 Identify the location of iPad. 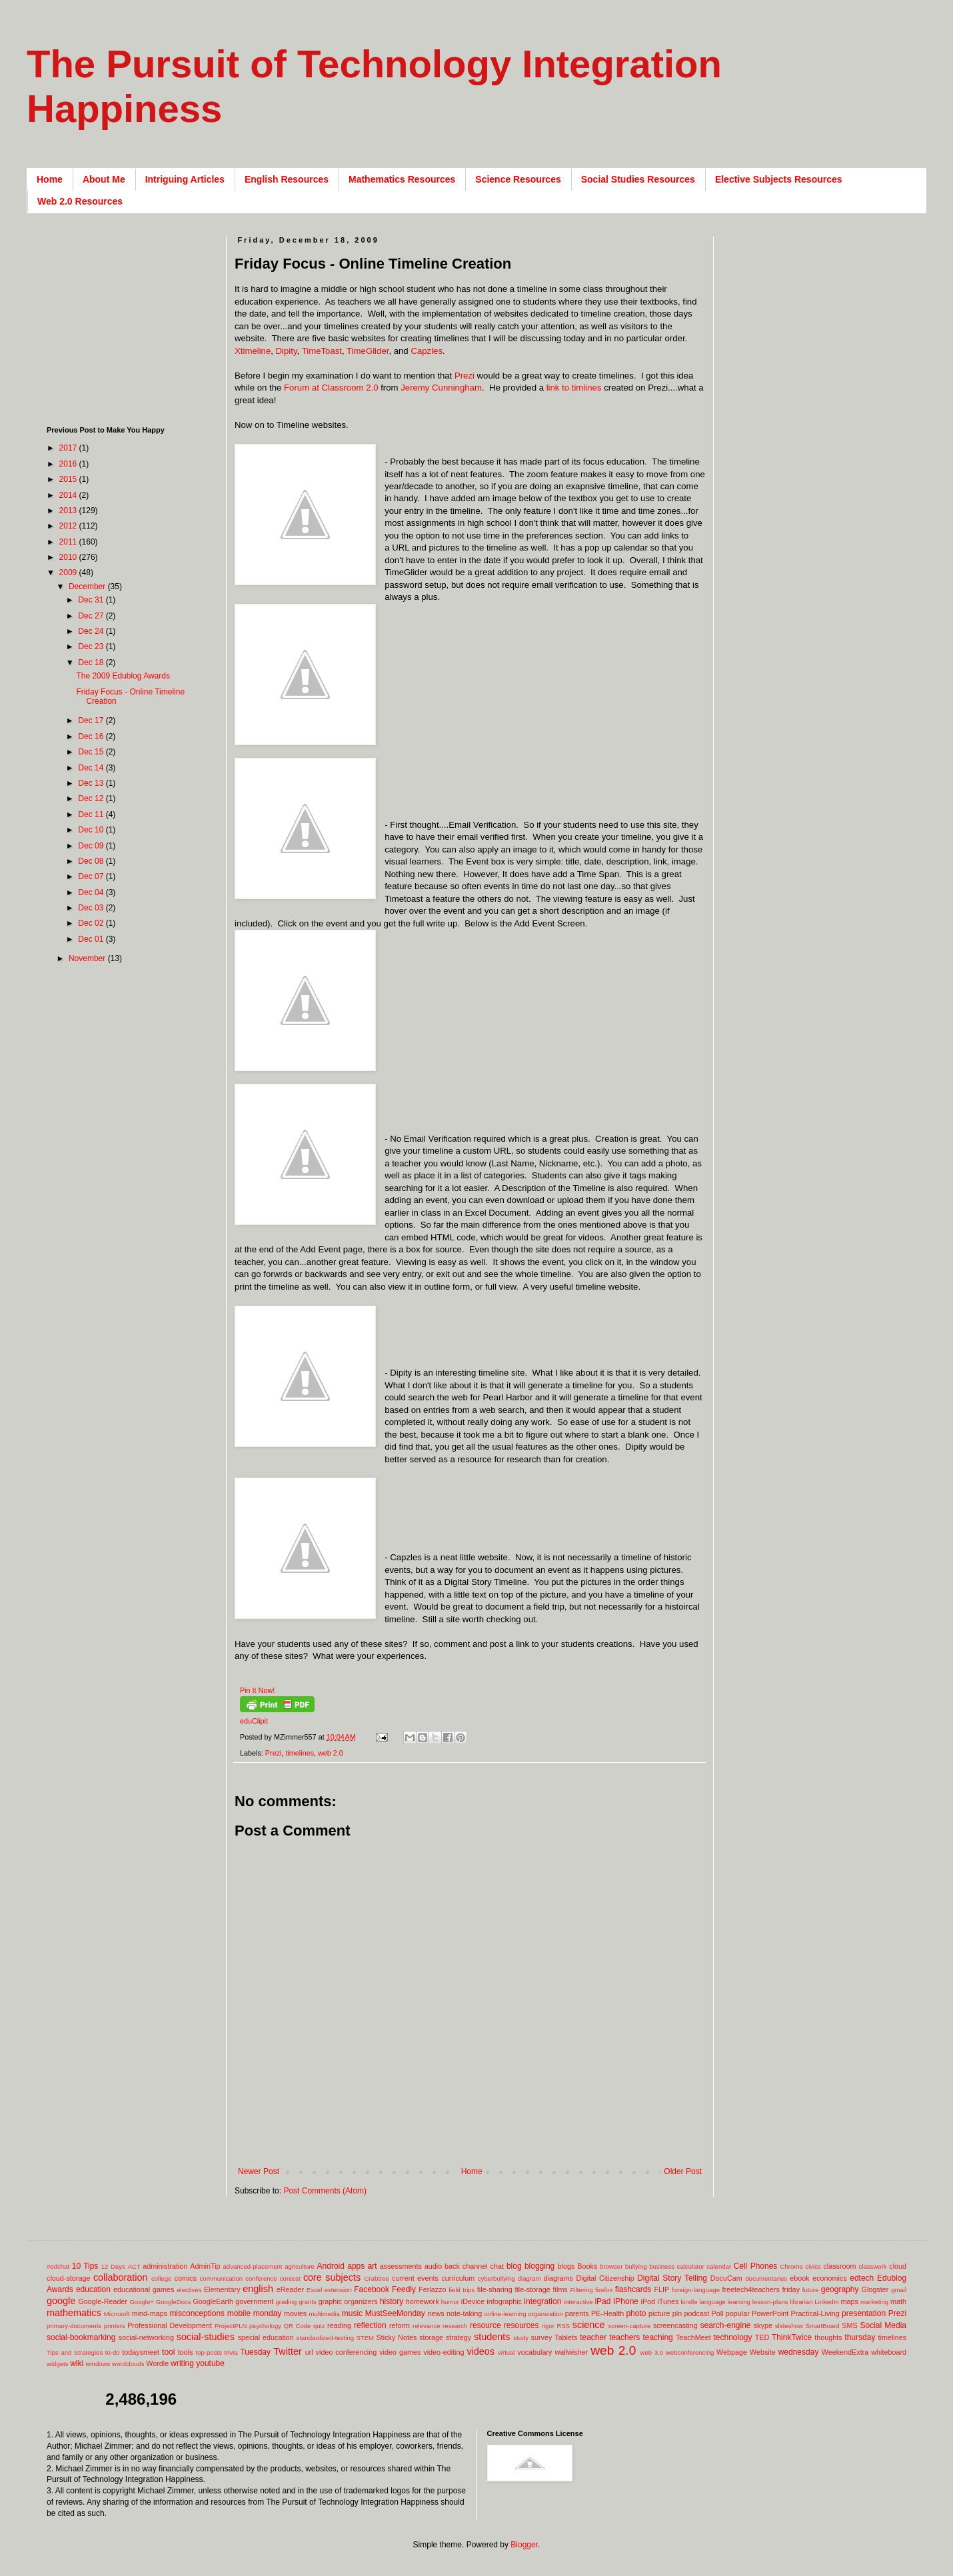
(602, 2301).